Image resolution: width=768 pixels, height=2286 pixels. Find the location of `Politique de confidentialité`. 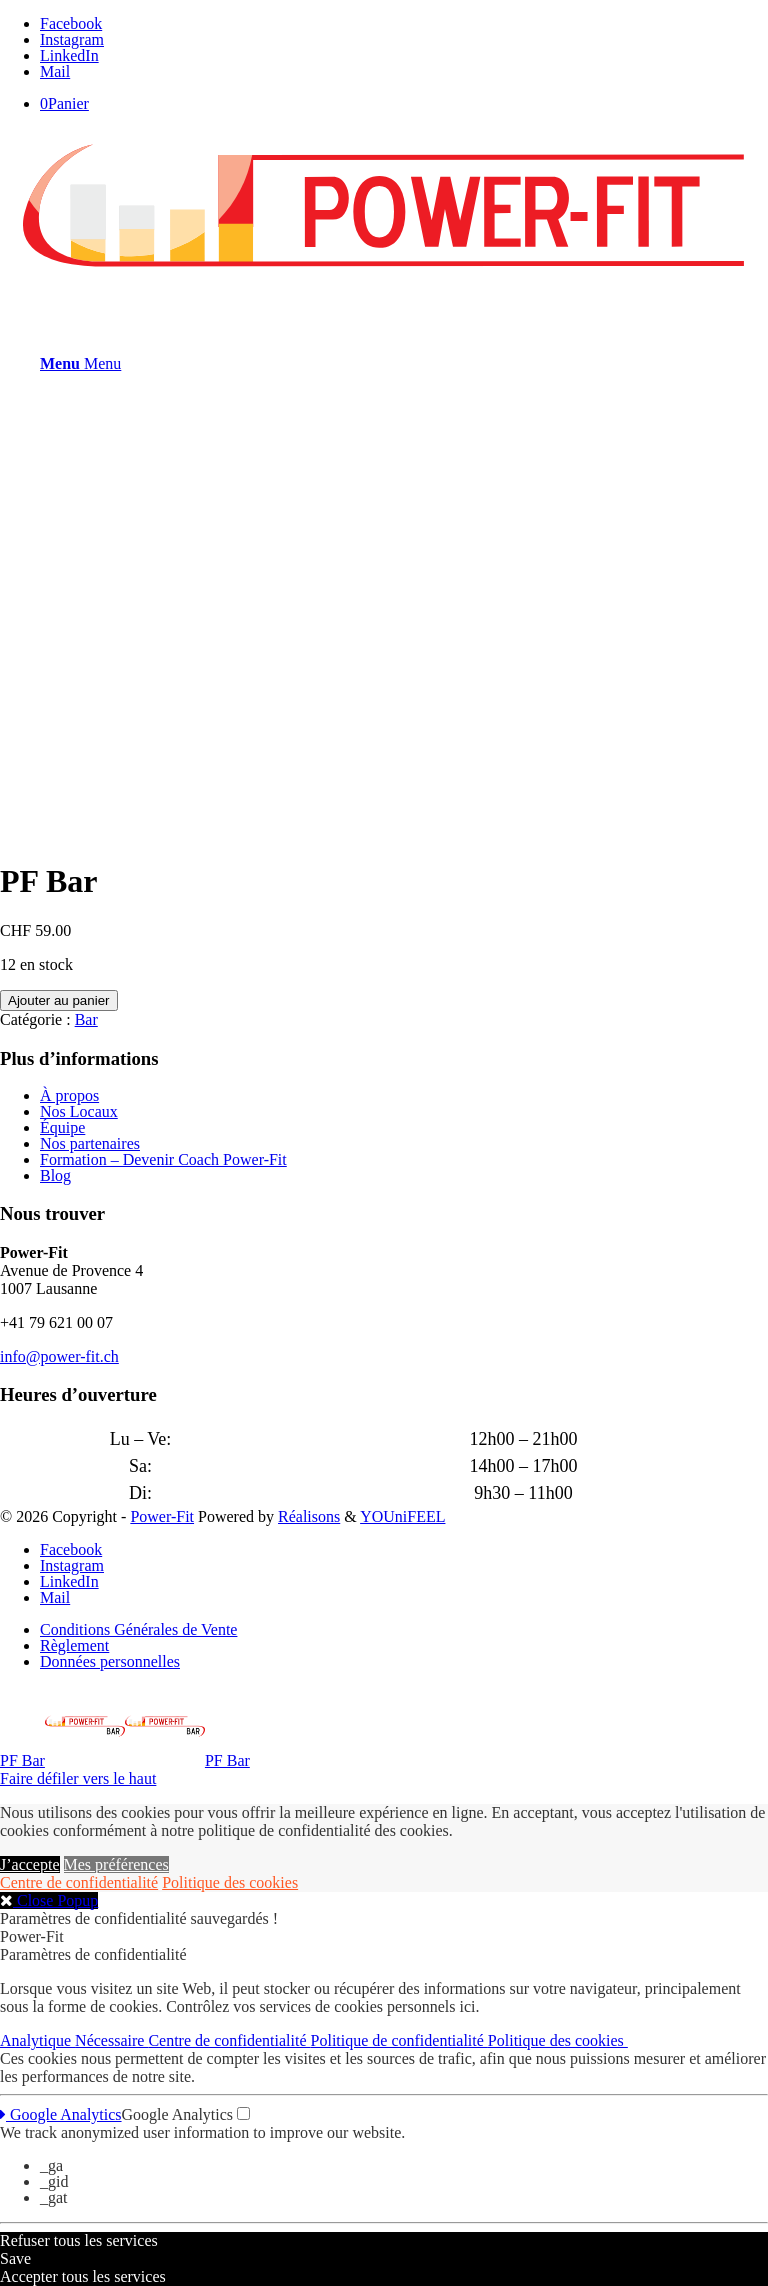

Politique de confidentialité is located at coordinates (399, 2040).